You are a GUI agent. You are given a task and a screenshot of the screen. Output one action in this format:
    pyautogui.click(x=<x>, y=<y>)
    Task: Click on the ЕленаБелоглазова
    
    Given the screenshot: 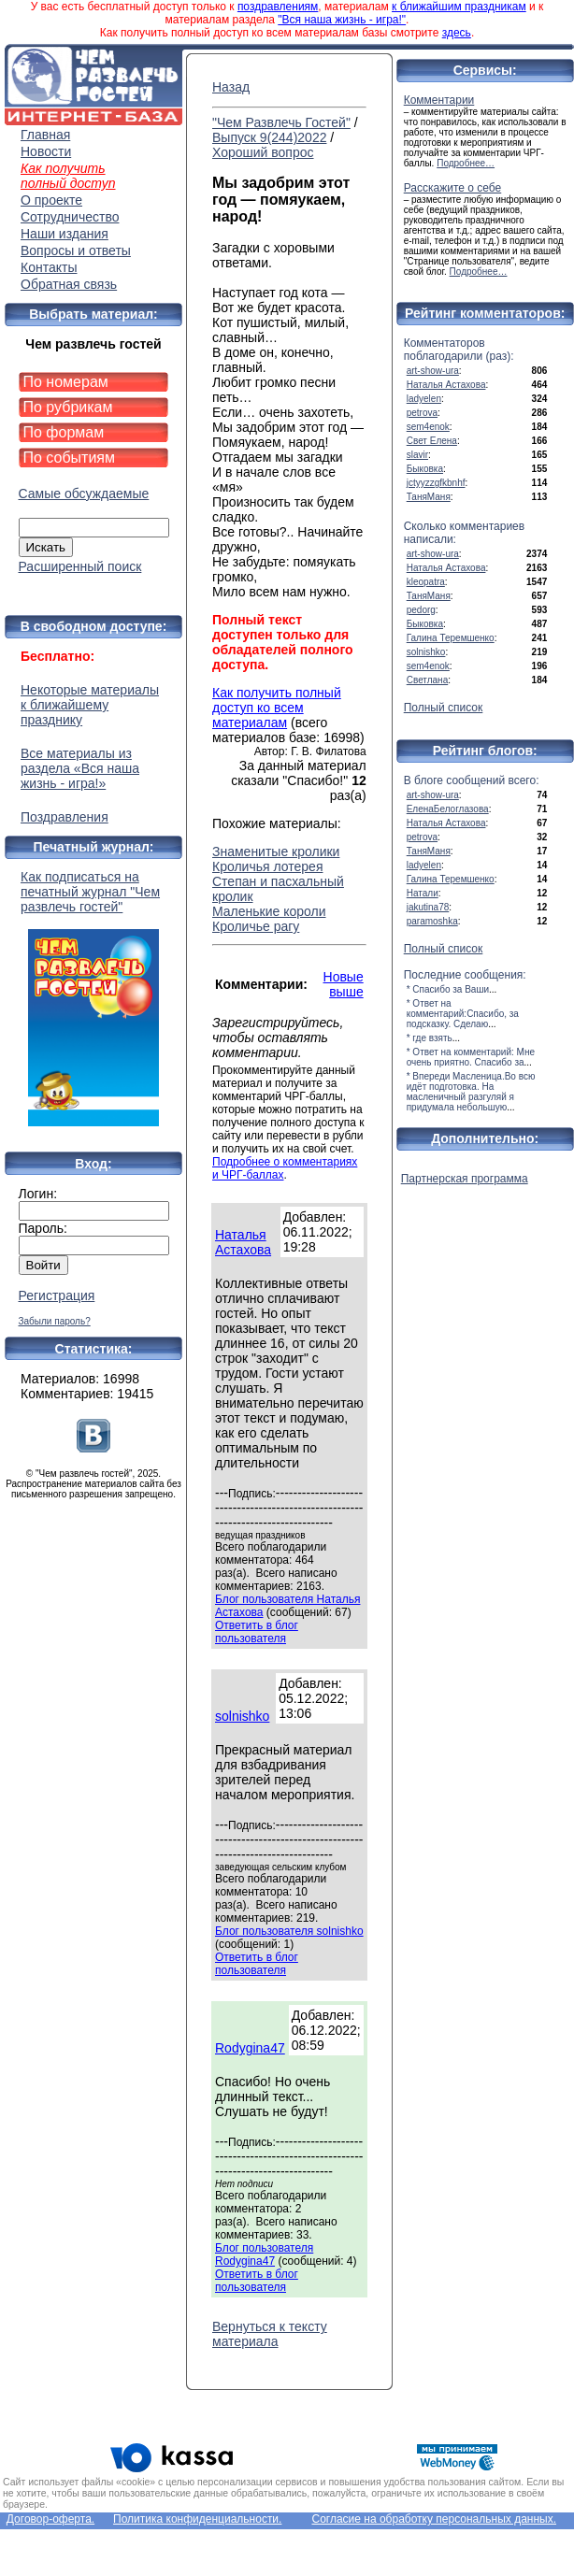 What is the action you would take?
    pyautogui.click(x=448, y=809)
    